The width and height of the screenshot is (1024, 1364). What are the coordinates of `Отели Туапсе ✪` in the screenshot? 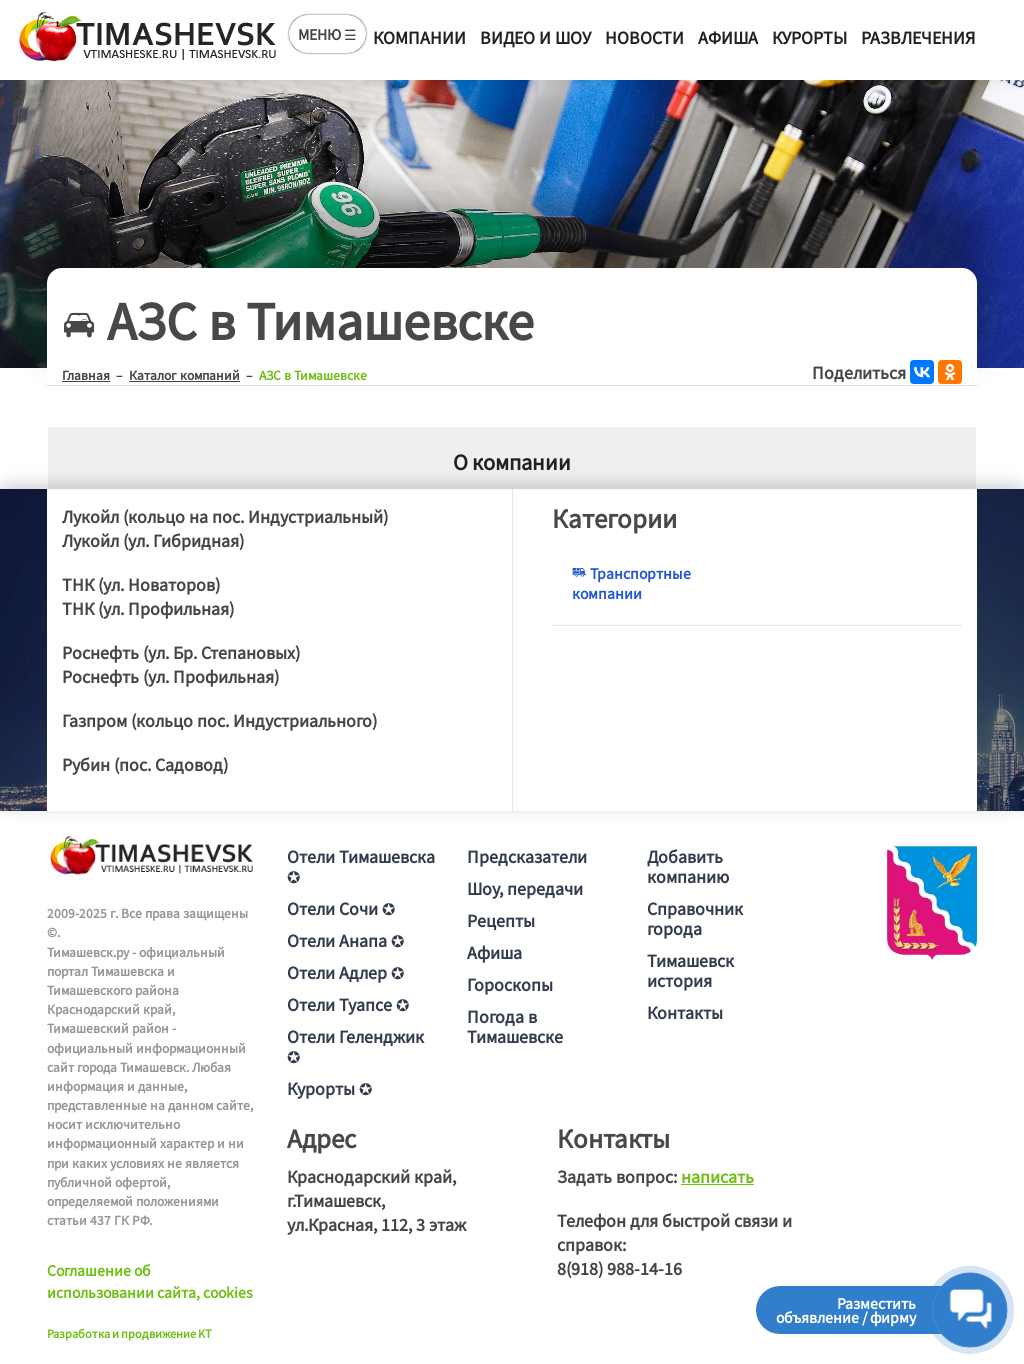 It's located at (348, 1004).